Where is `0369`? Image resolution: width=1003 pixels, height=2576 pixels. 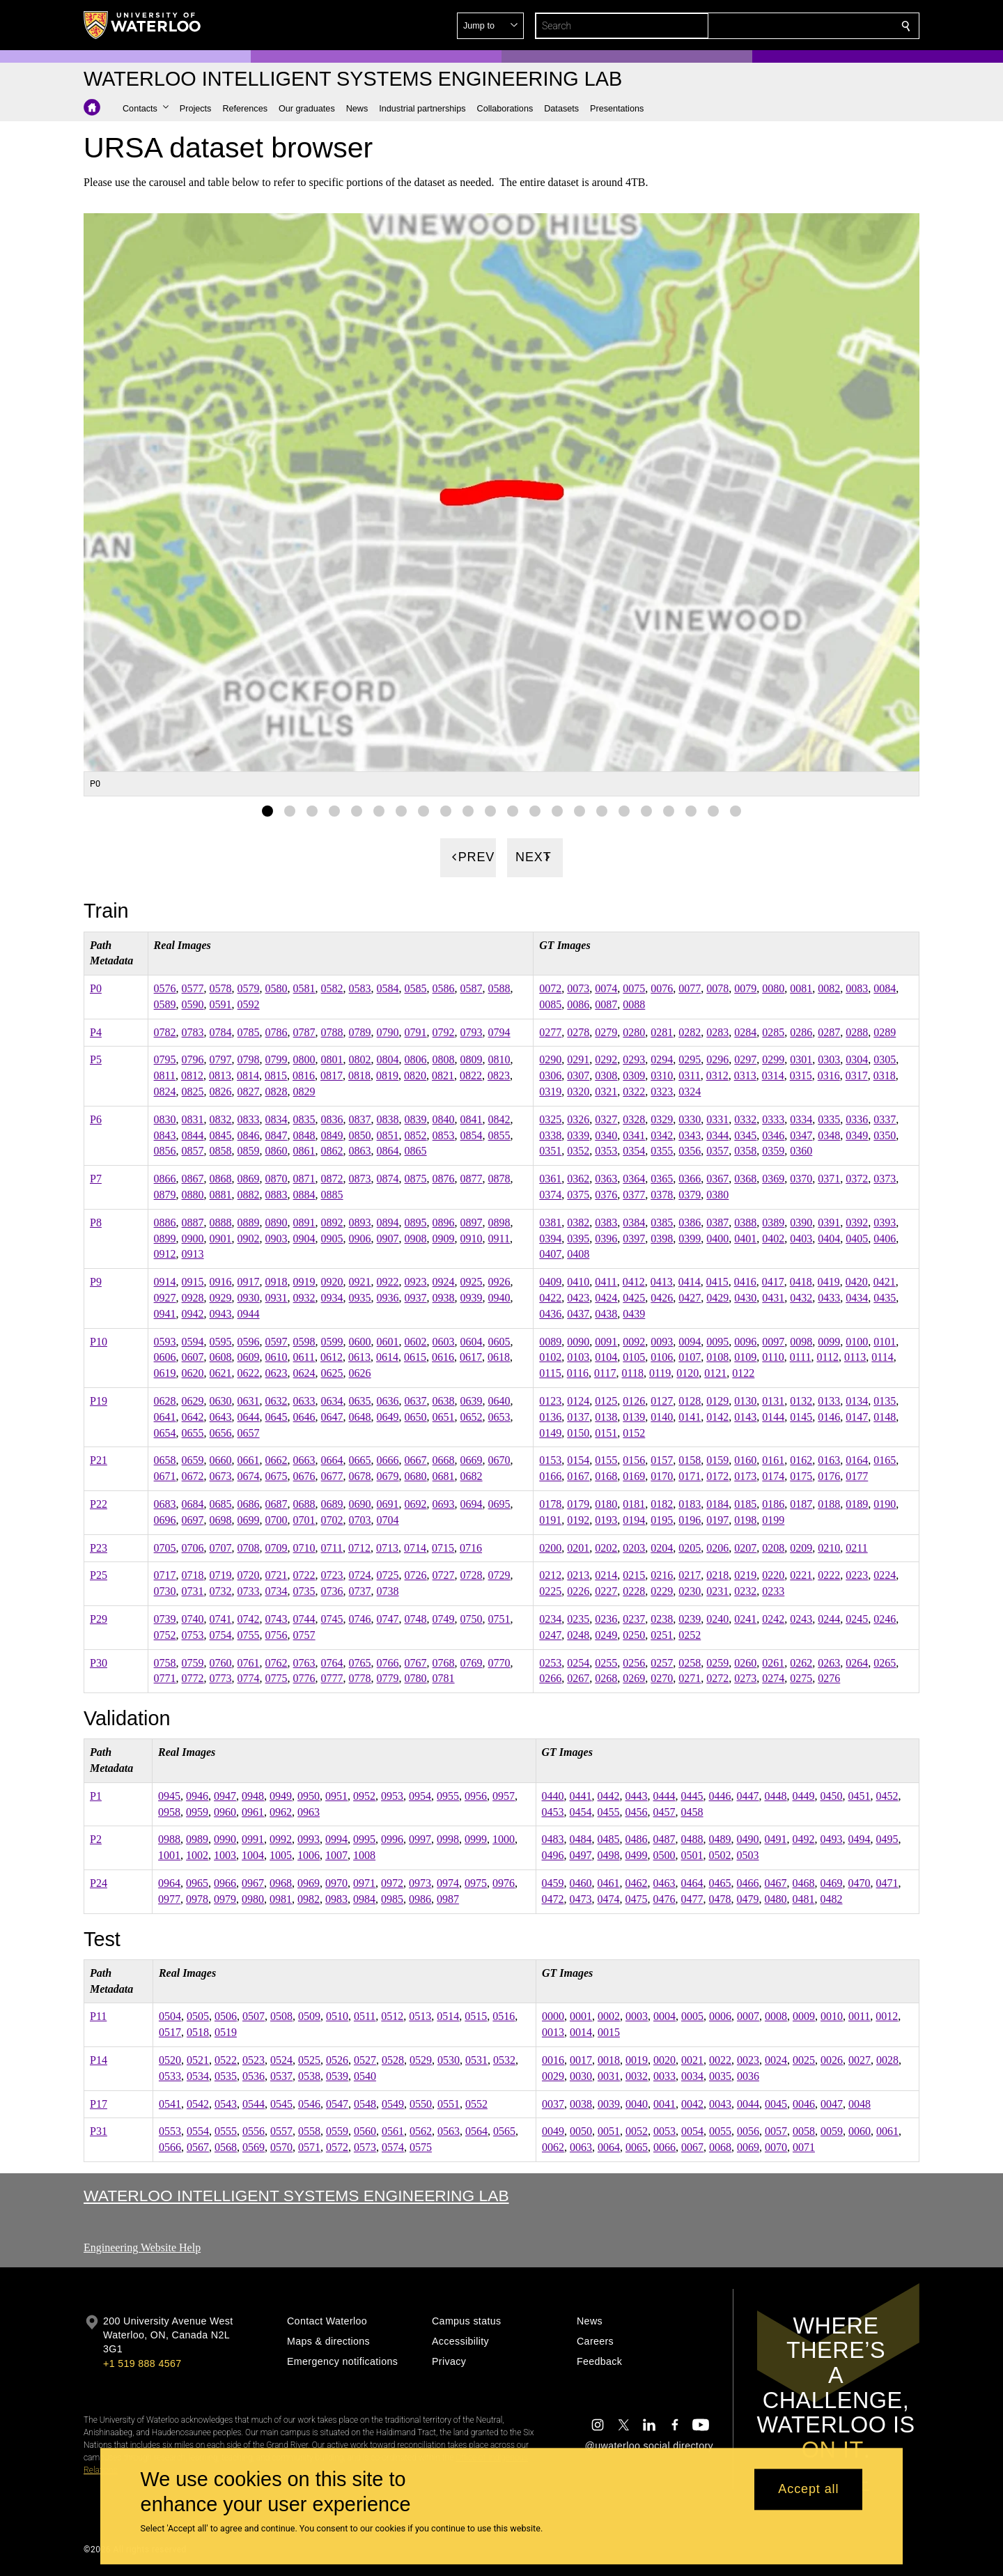
0369 is located at coordinates (773, 1179).